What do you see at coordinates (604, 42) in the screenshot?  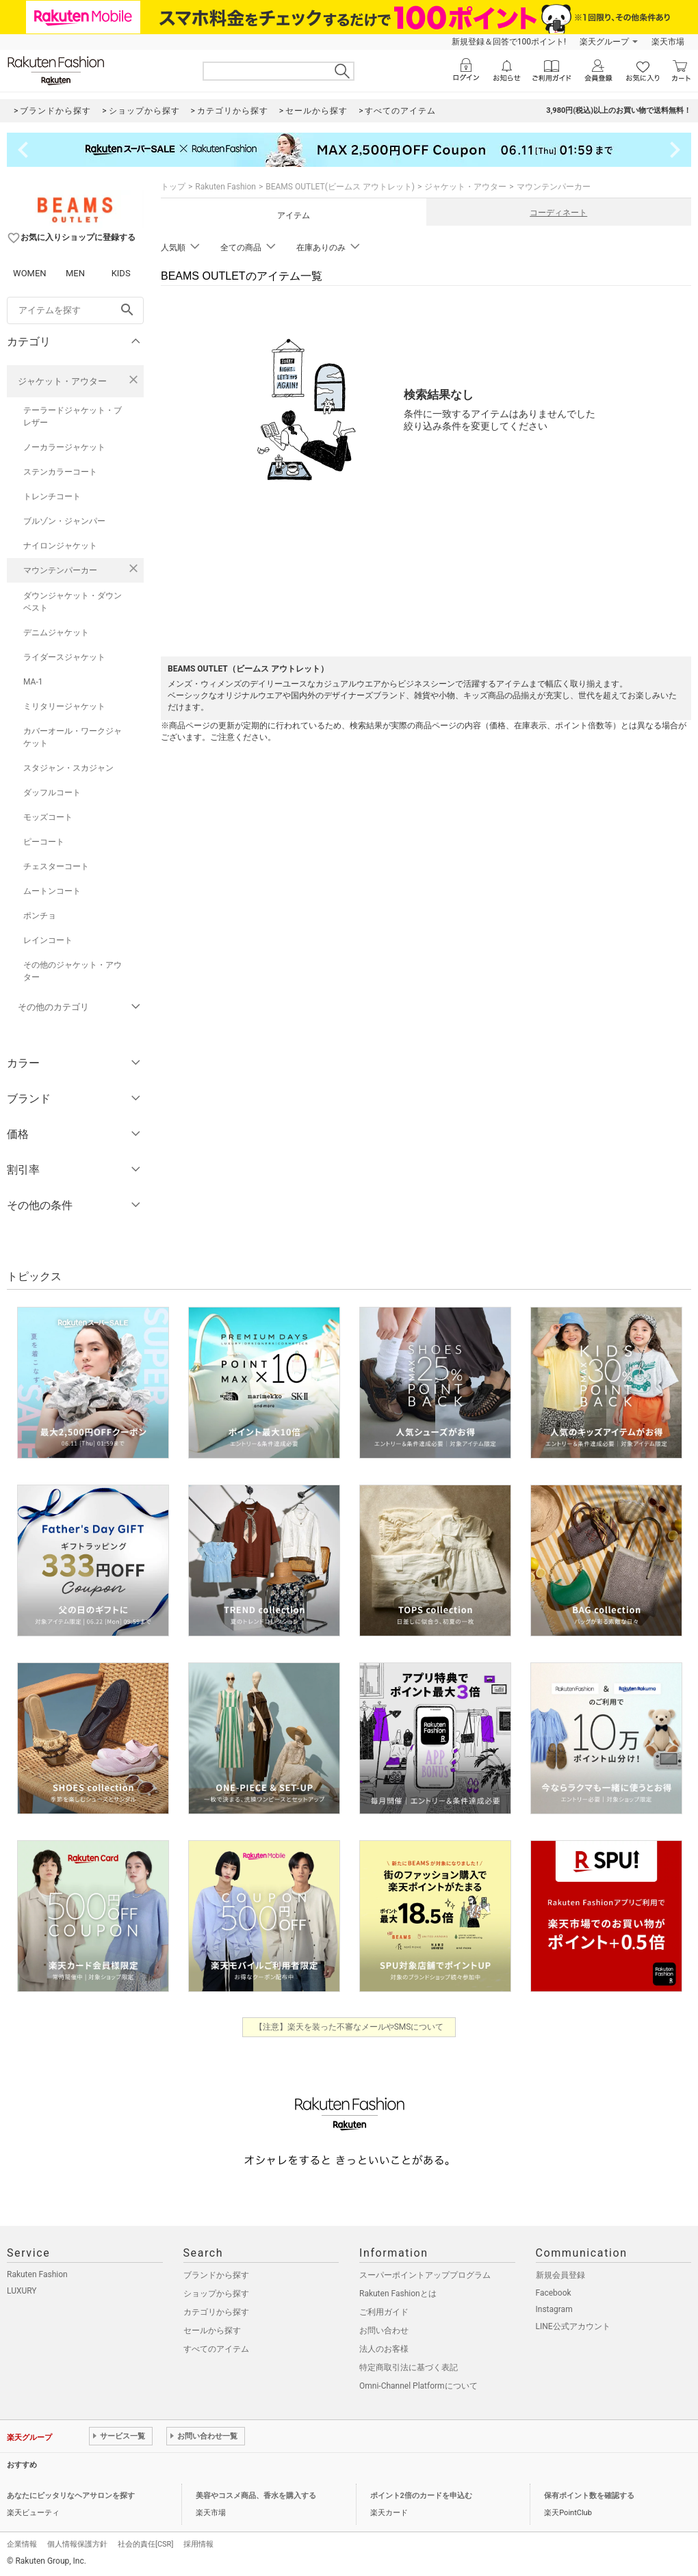 I see `楽天グループ` at bounding box center [604, 42].